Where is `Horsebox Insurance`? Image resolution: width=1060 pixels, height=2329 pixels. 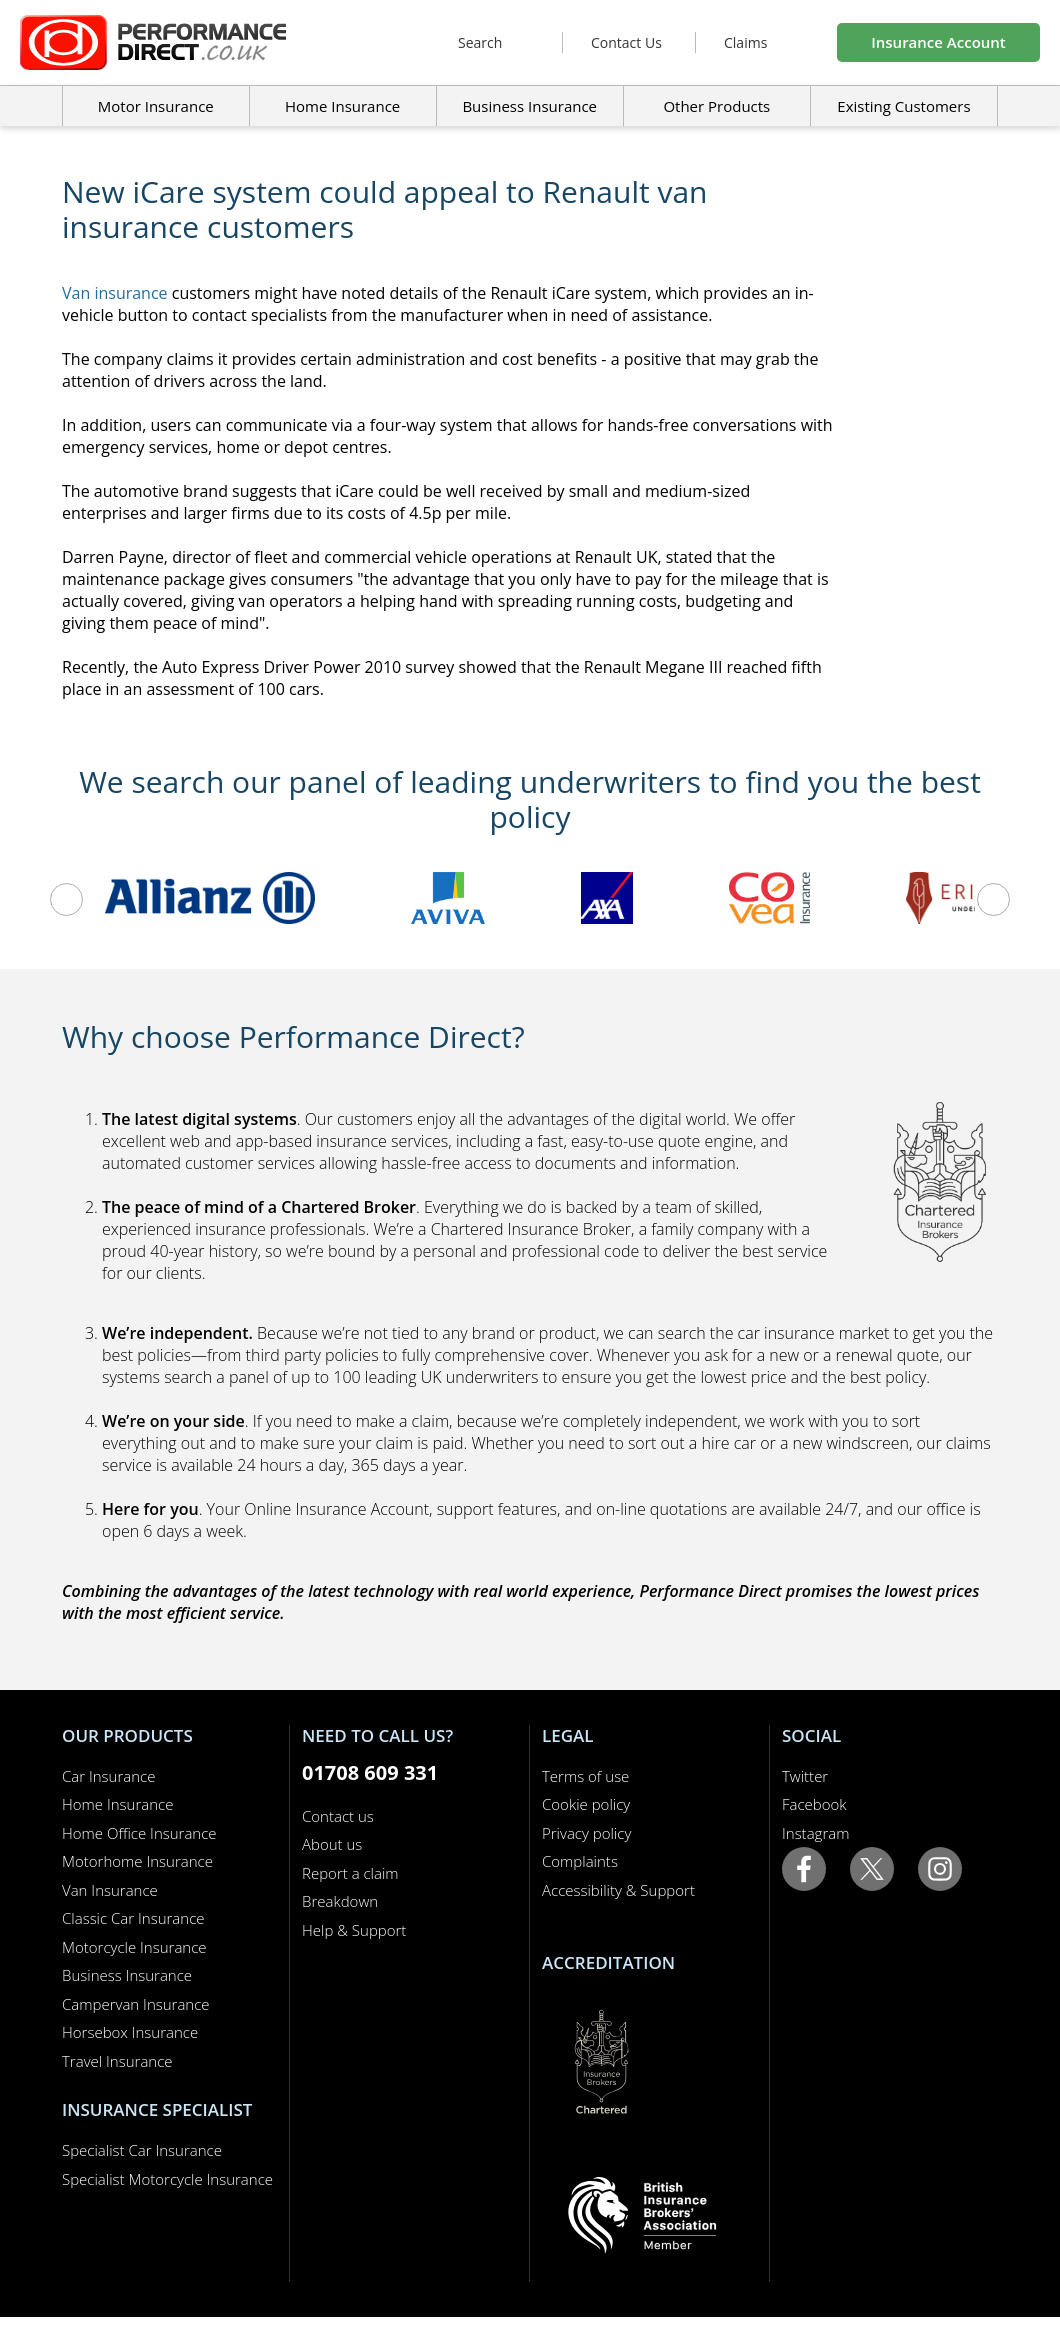 Horsebox Insurance is located at coordinates (130, 2032).